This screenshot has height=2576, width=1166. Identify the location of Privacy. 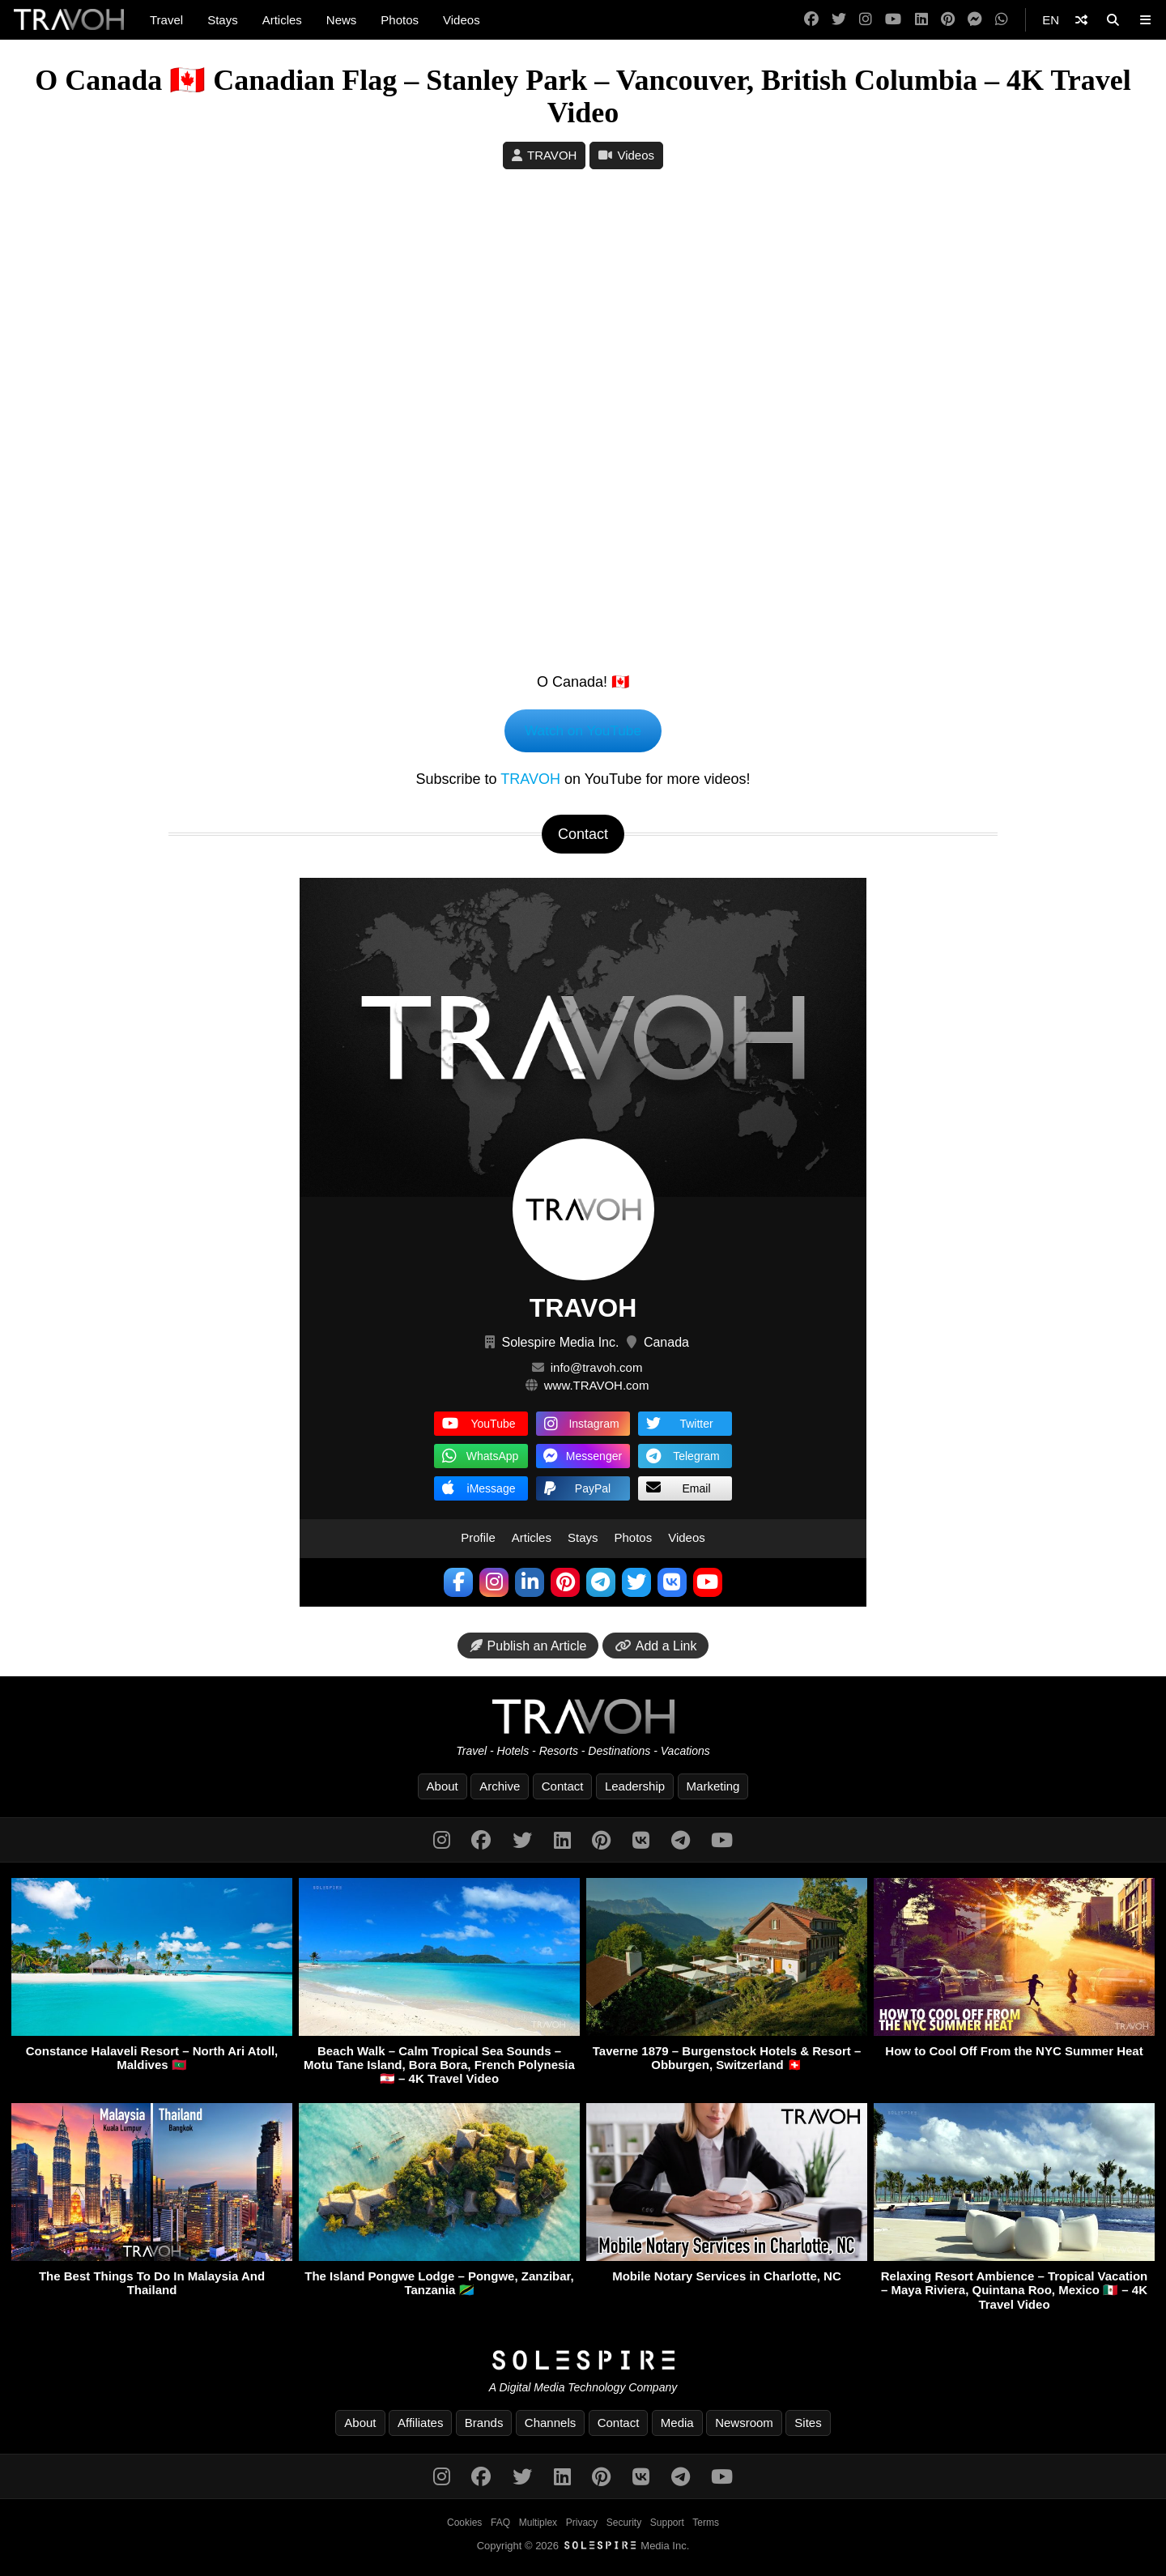
(582, 2524).